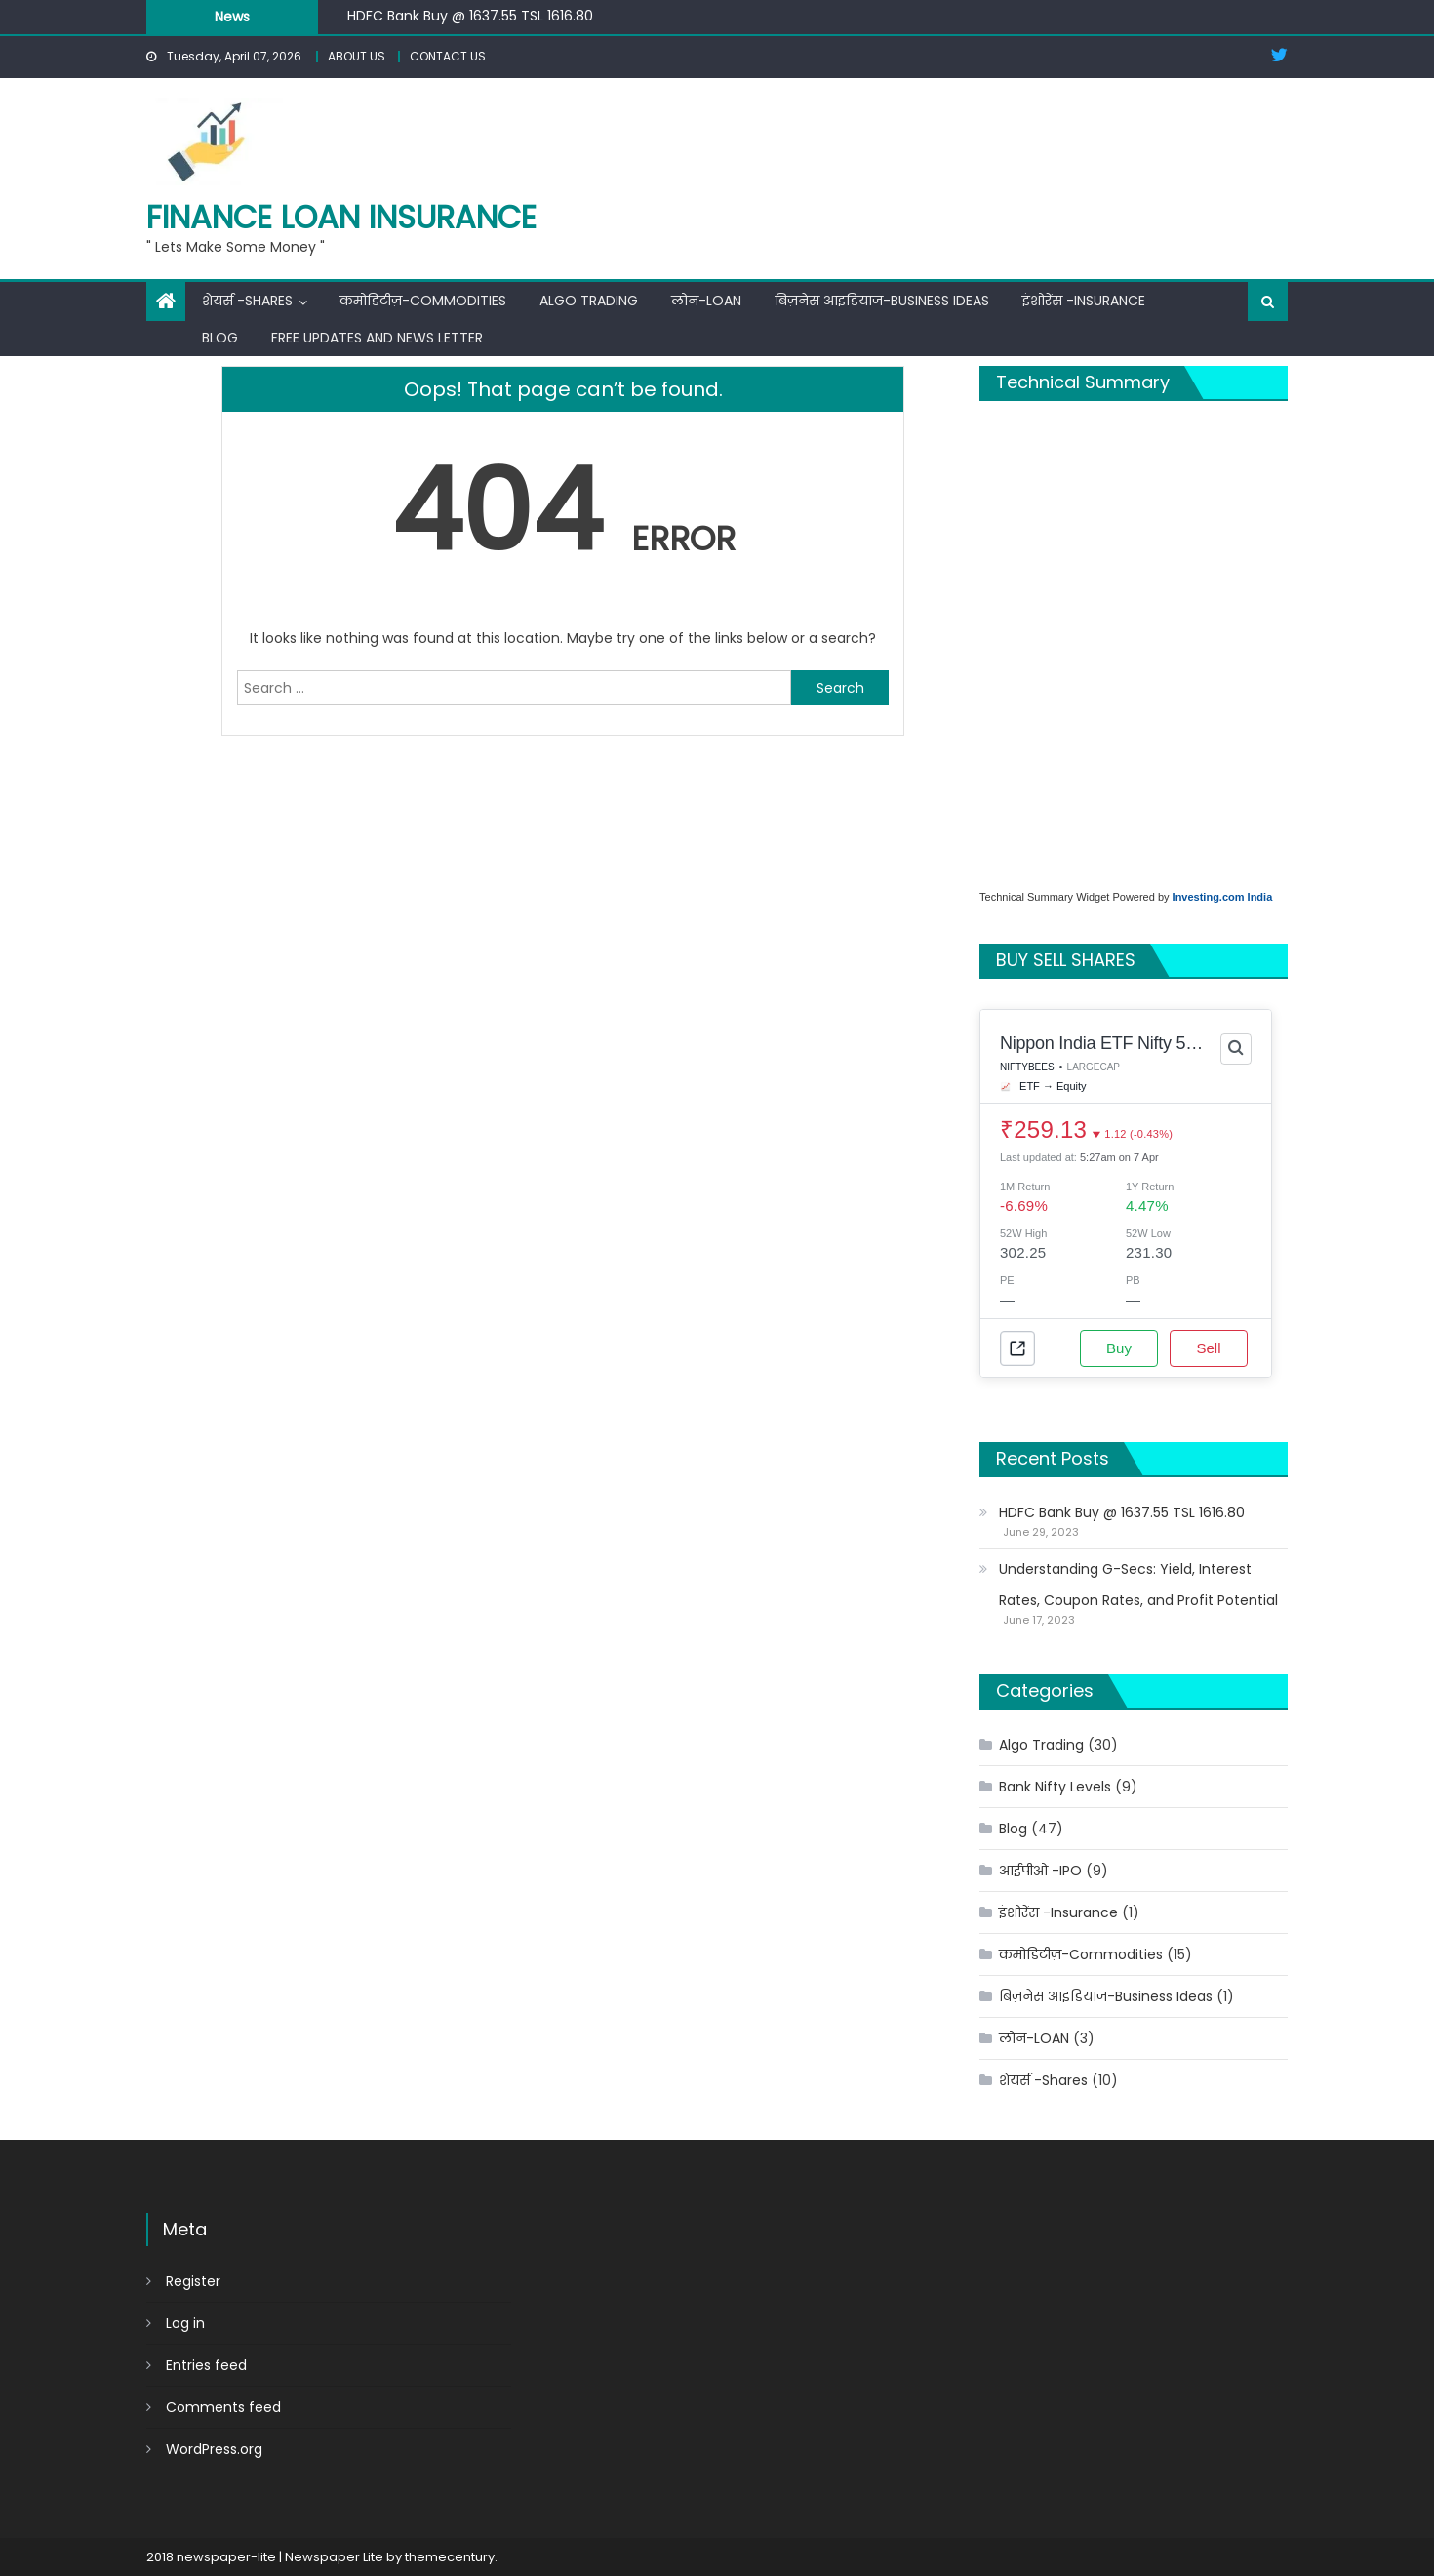 This screenshot has height=2576, width=1434. Describe the element at coordinates (247, 300) in the screenshot. I see `शेयर्स -Shares` at that location.